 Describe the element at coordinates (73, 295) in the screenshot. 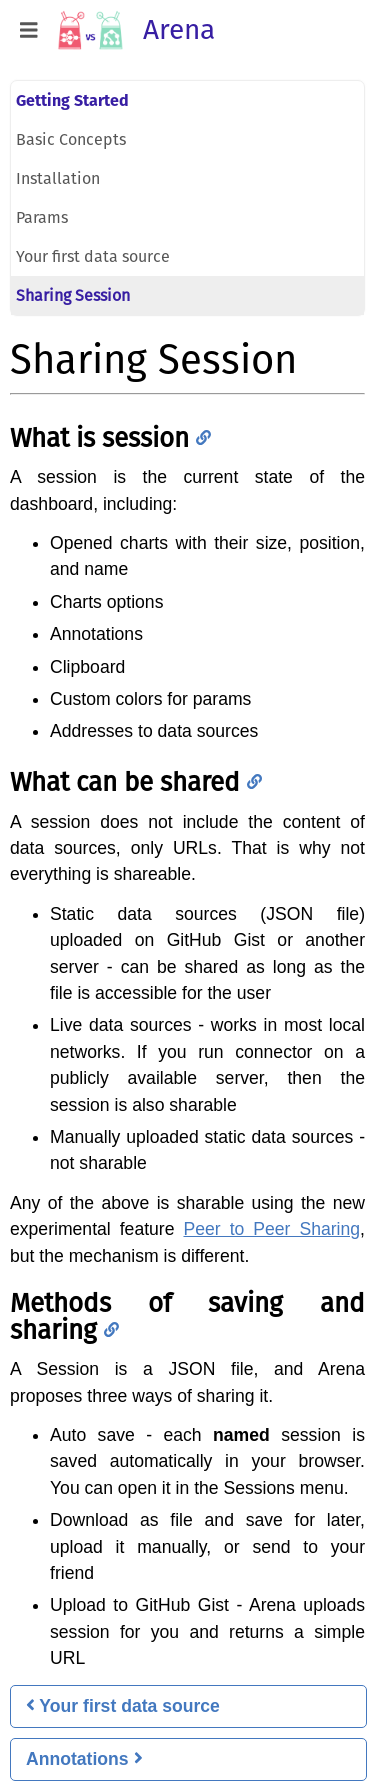

I see `Sharing Session` at that location.